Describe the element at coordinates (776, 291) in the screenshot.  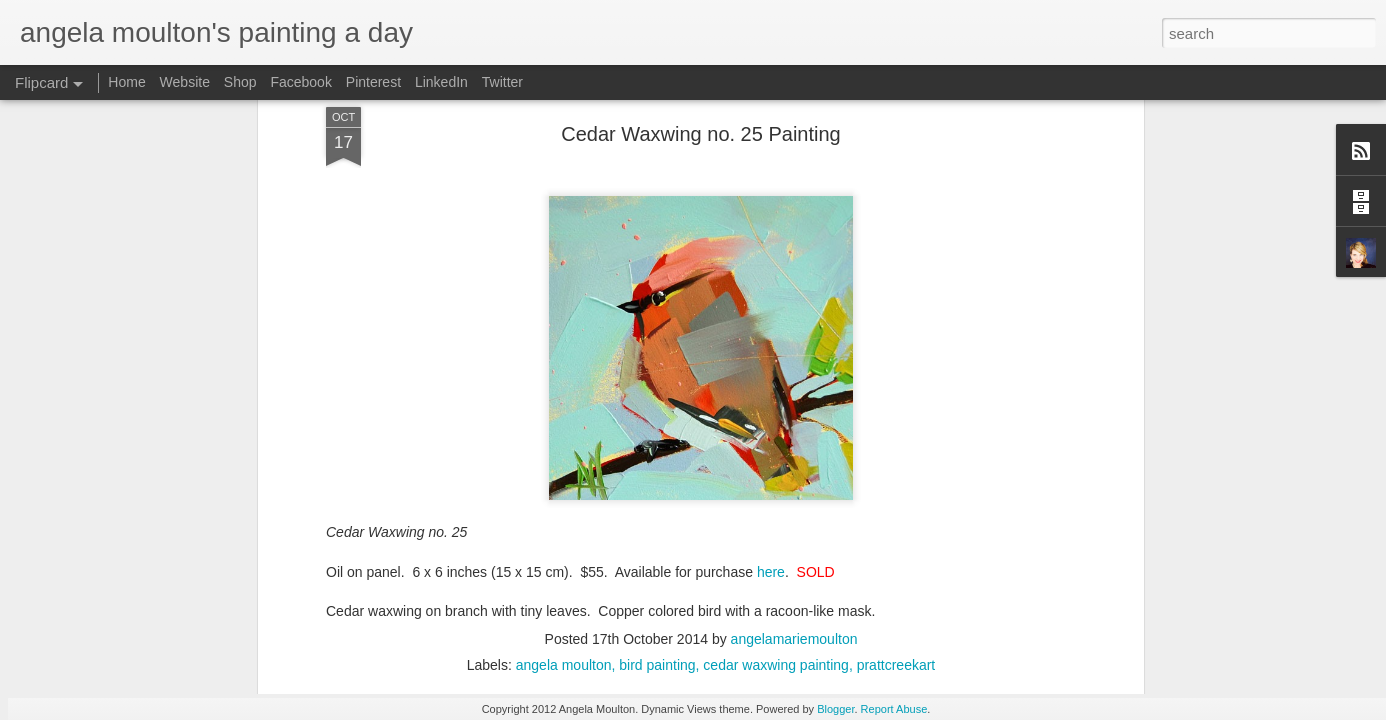
I see `cedar waxwing painting` at that location.